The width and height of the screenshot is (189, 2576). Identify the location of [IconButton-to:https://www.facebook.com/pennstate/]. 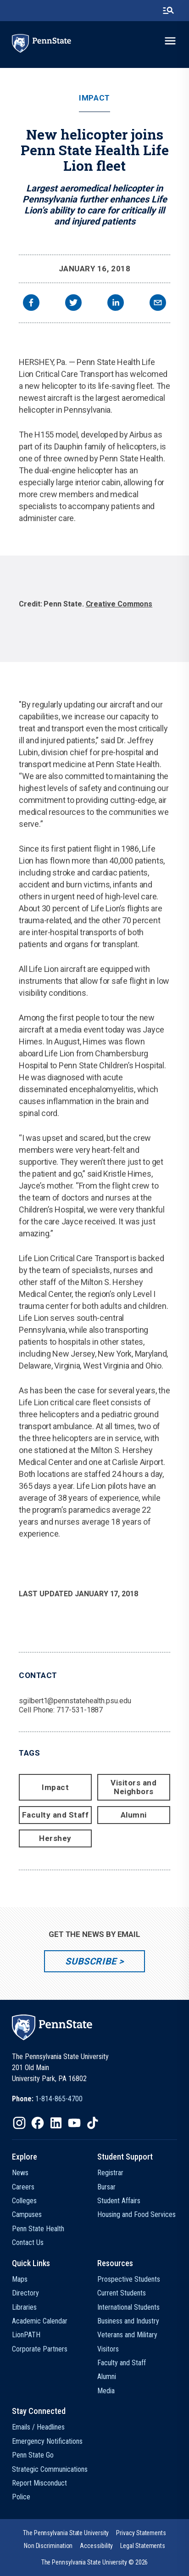
(37, 2123).